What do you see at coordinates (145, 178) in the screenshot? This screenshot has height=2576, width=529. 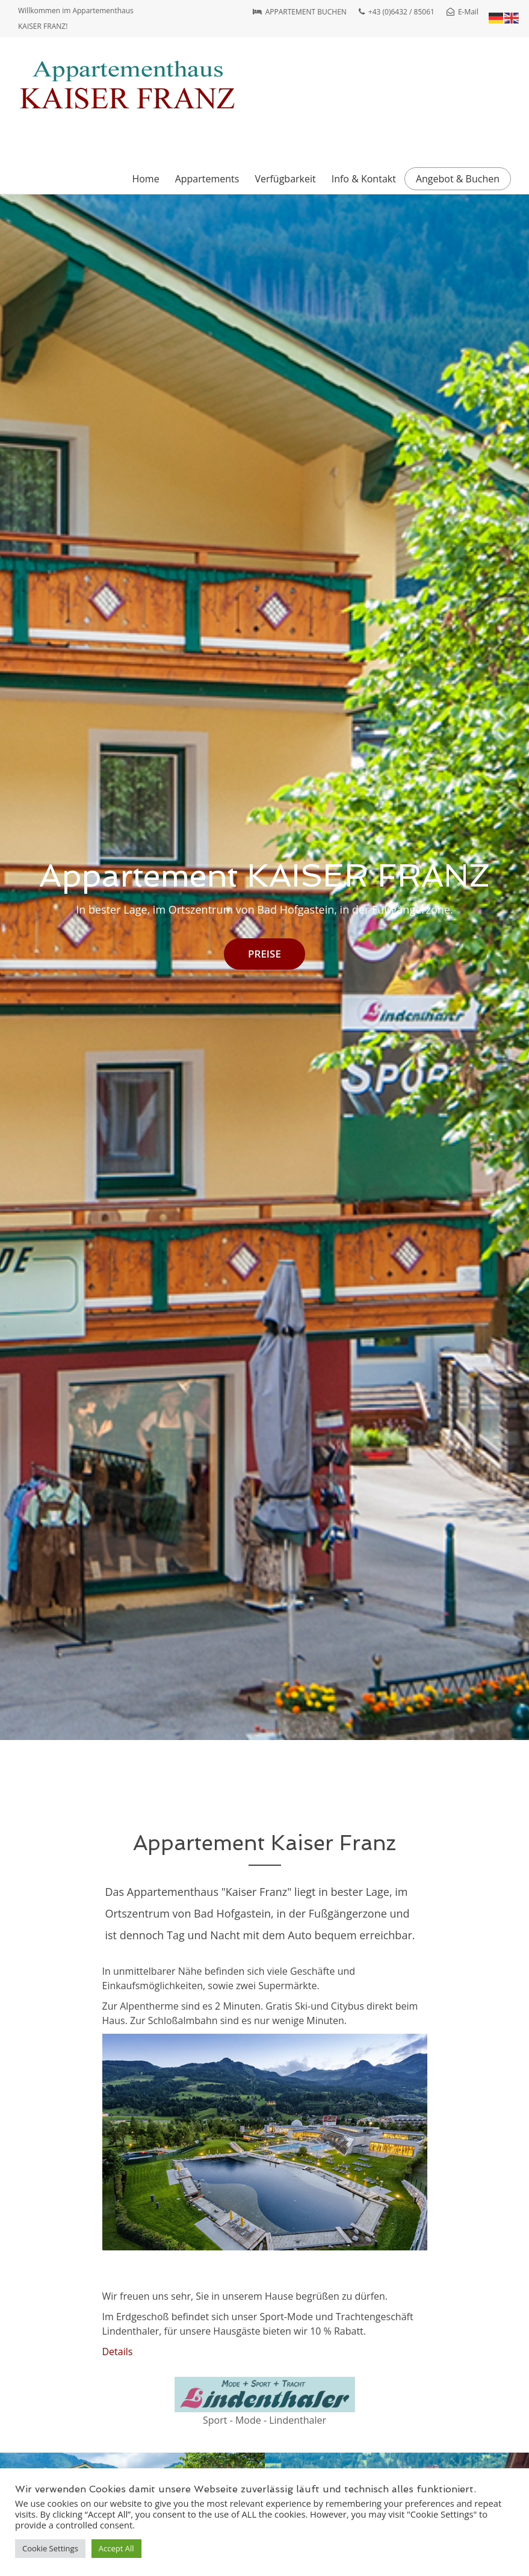 I see `Home` at bounding box center [145, 178].